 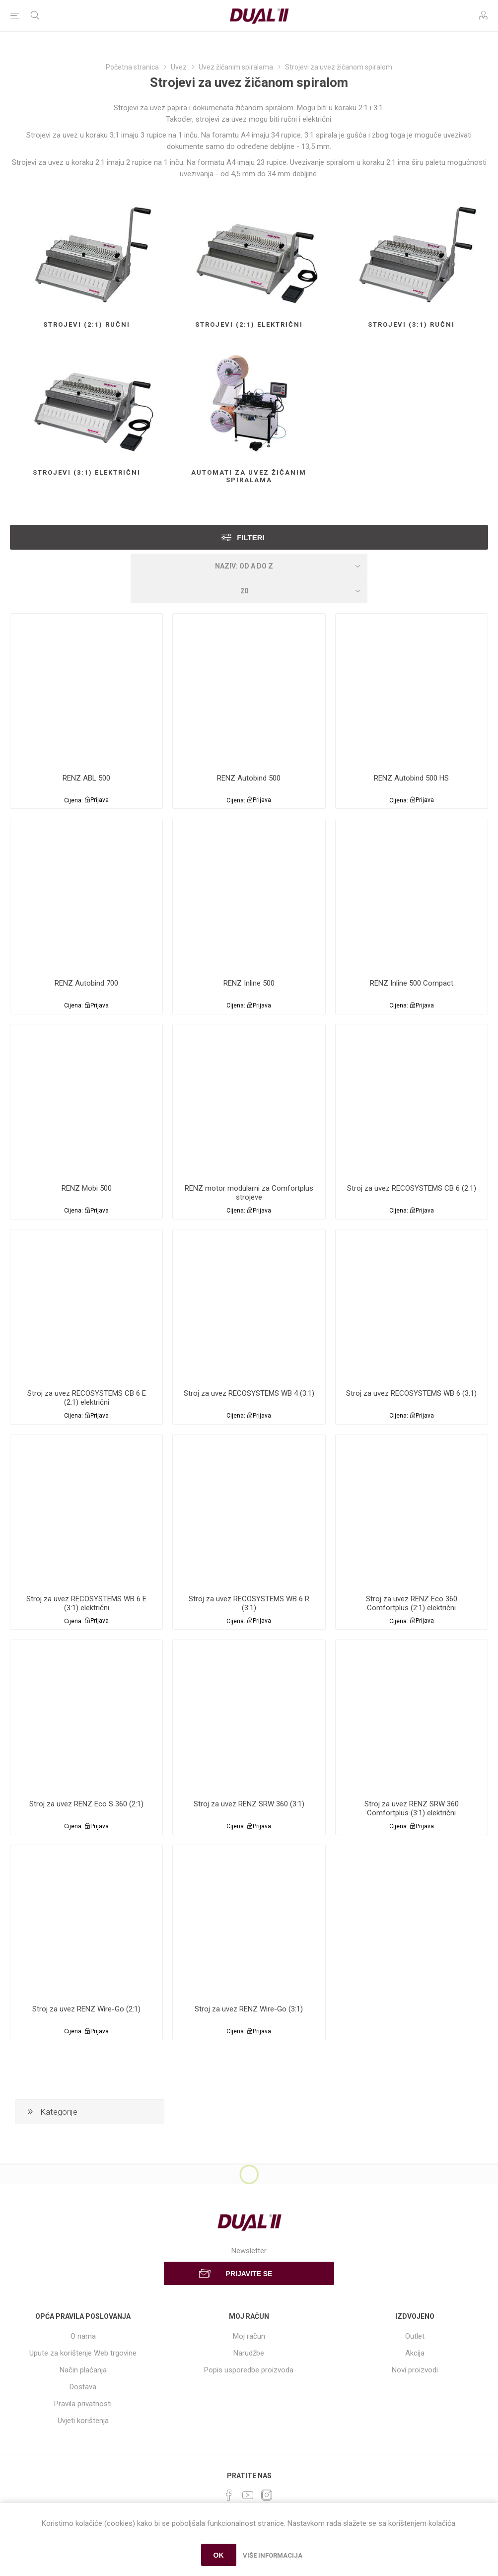 What do you see at coordinates (249, 2008) in the screenshot?
I see `Stroj za uvez RENZ Wire-Go (3:1)` at bounding box center [249, 2008].